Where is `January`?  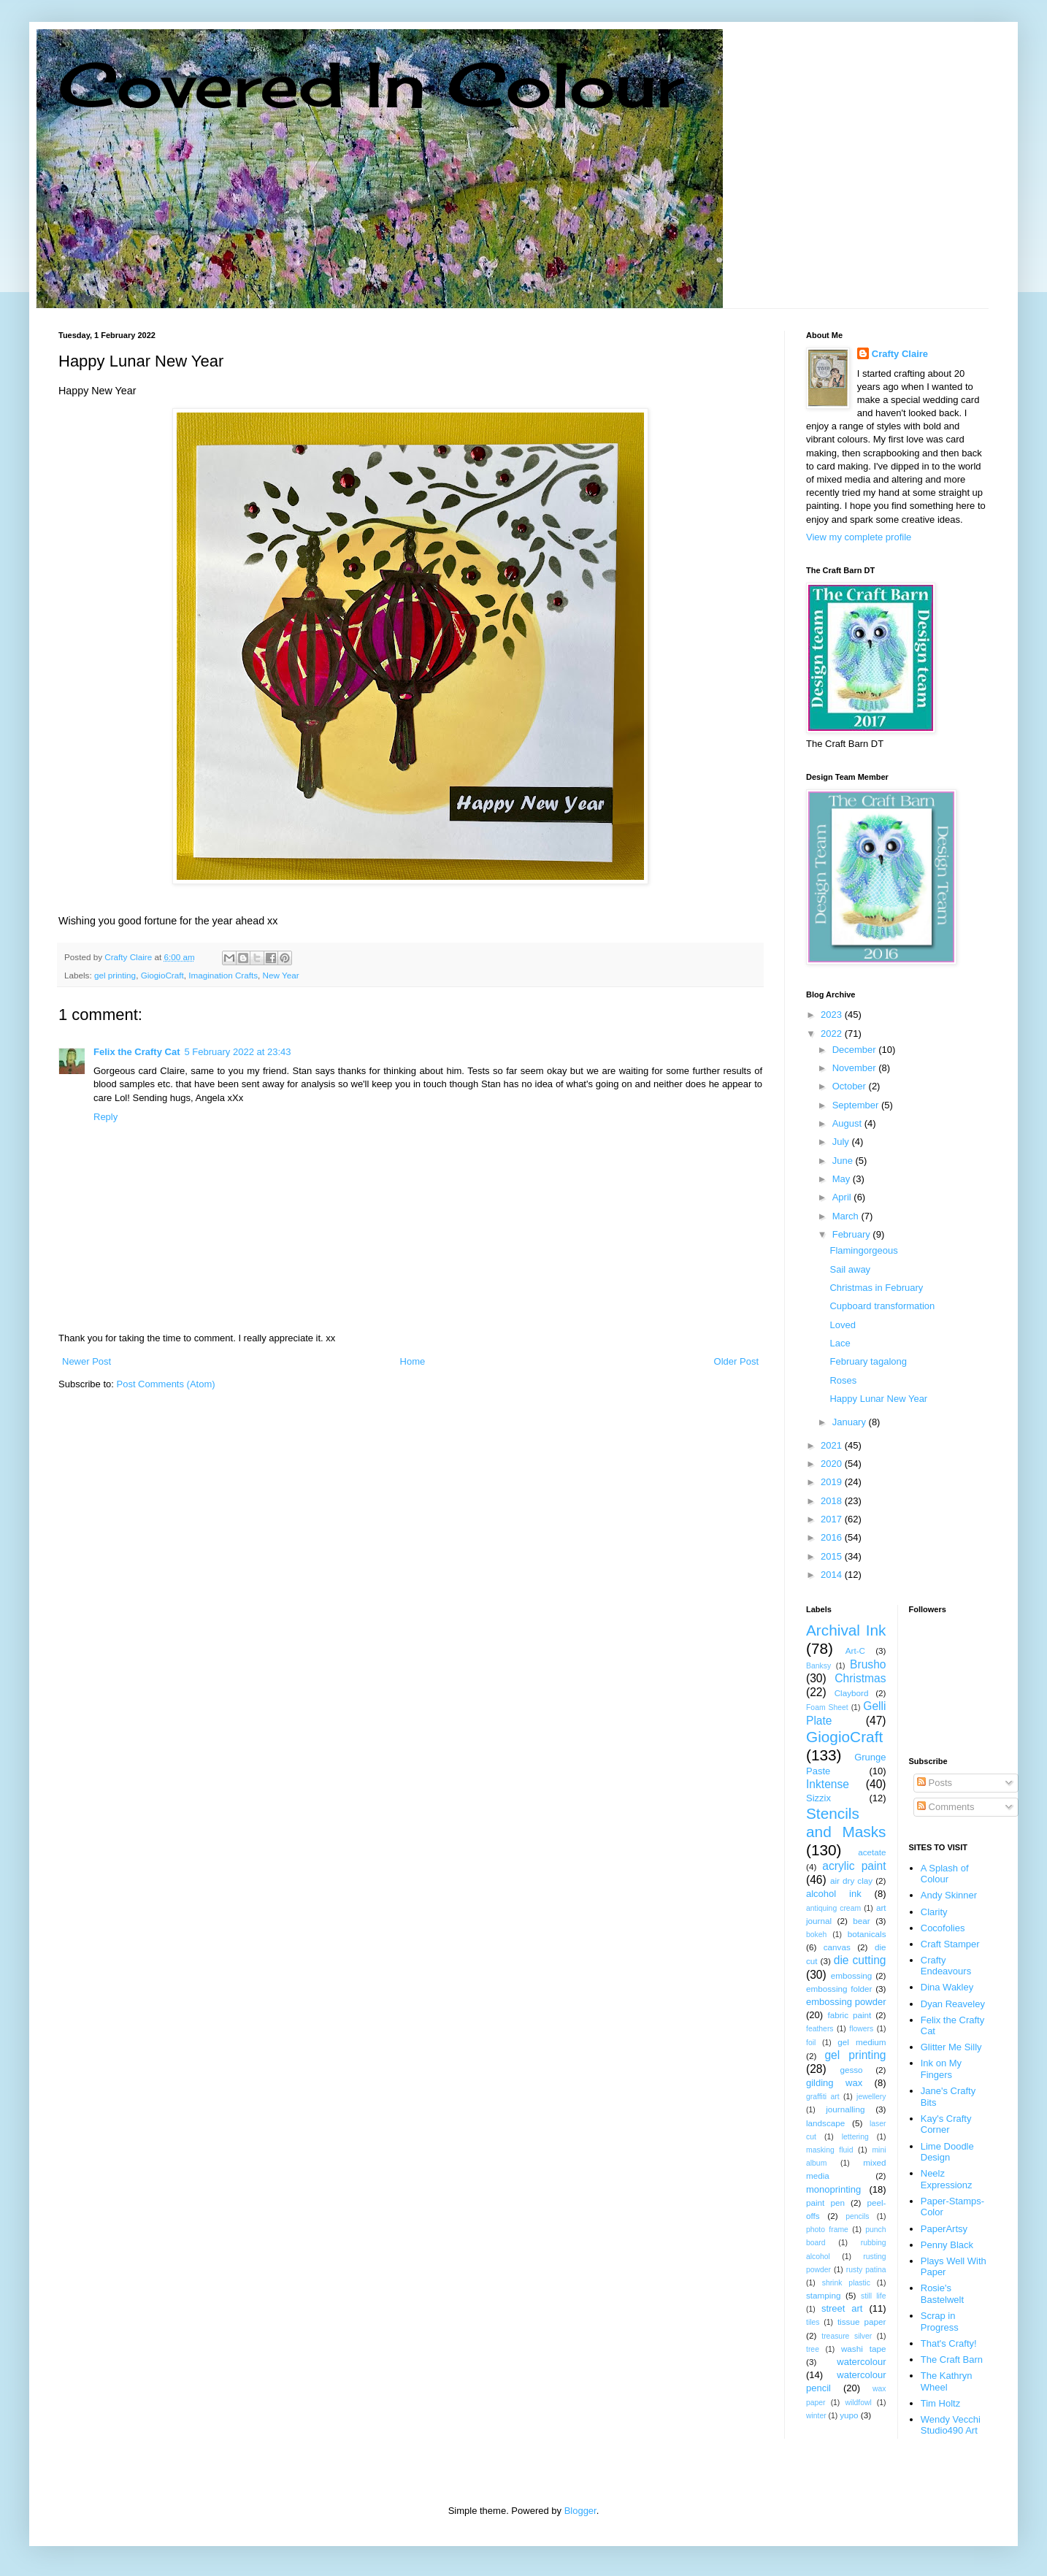
January is located at coordinates (850, 1422).